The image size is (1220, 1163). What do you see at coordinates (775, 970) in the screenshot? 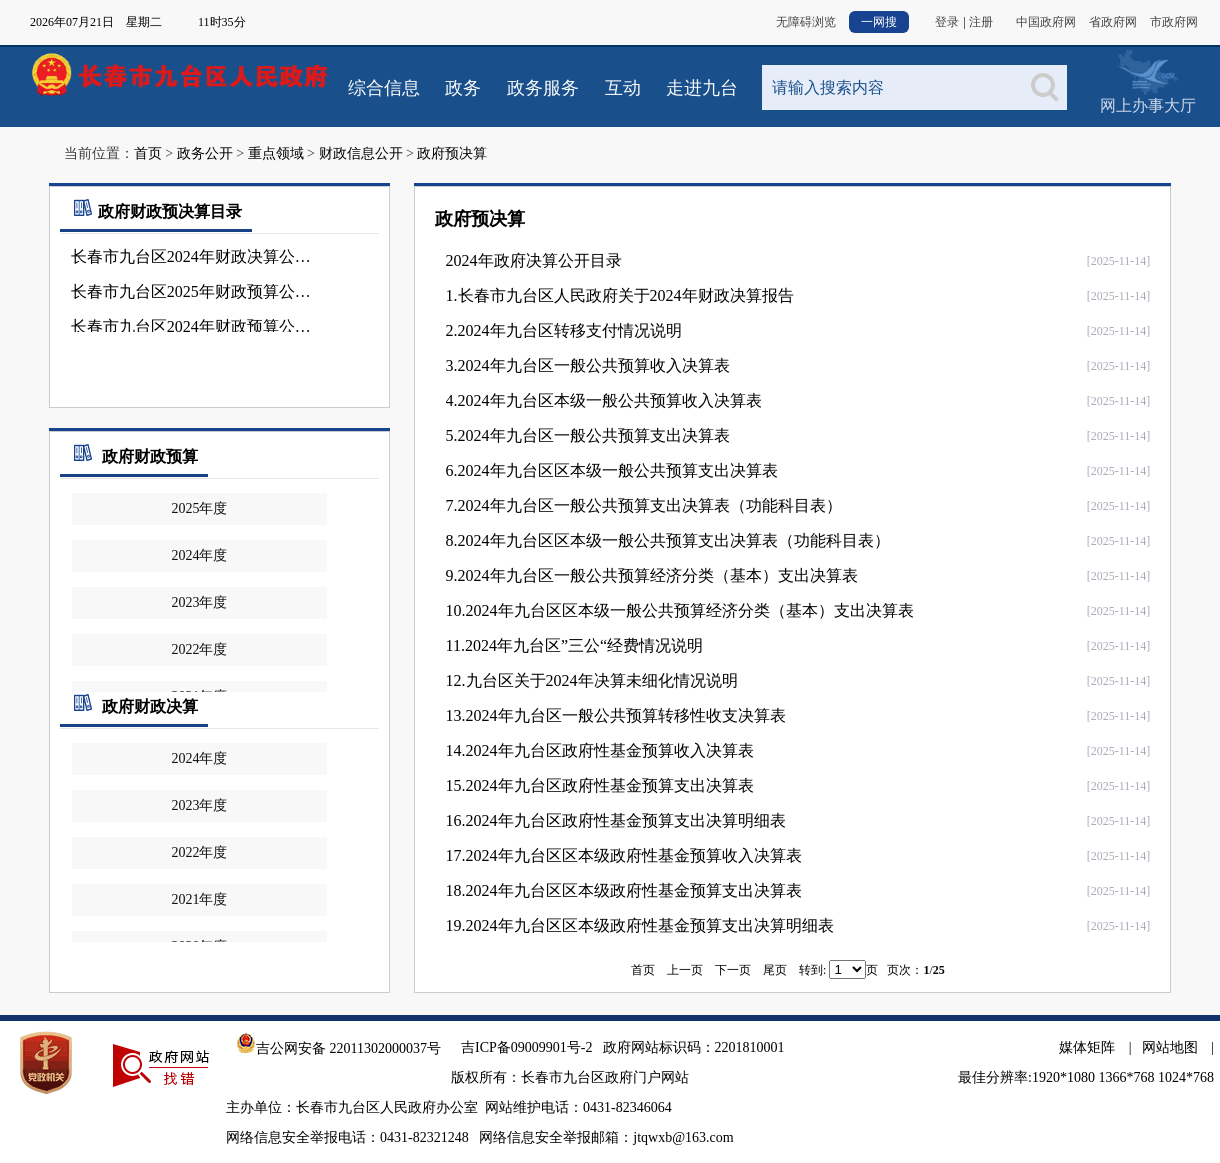
I see `尾页` at bounding box center [775, 970].